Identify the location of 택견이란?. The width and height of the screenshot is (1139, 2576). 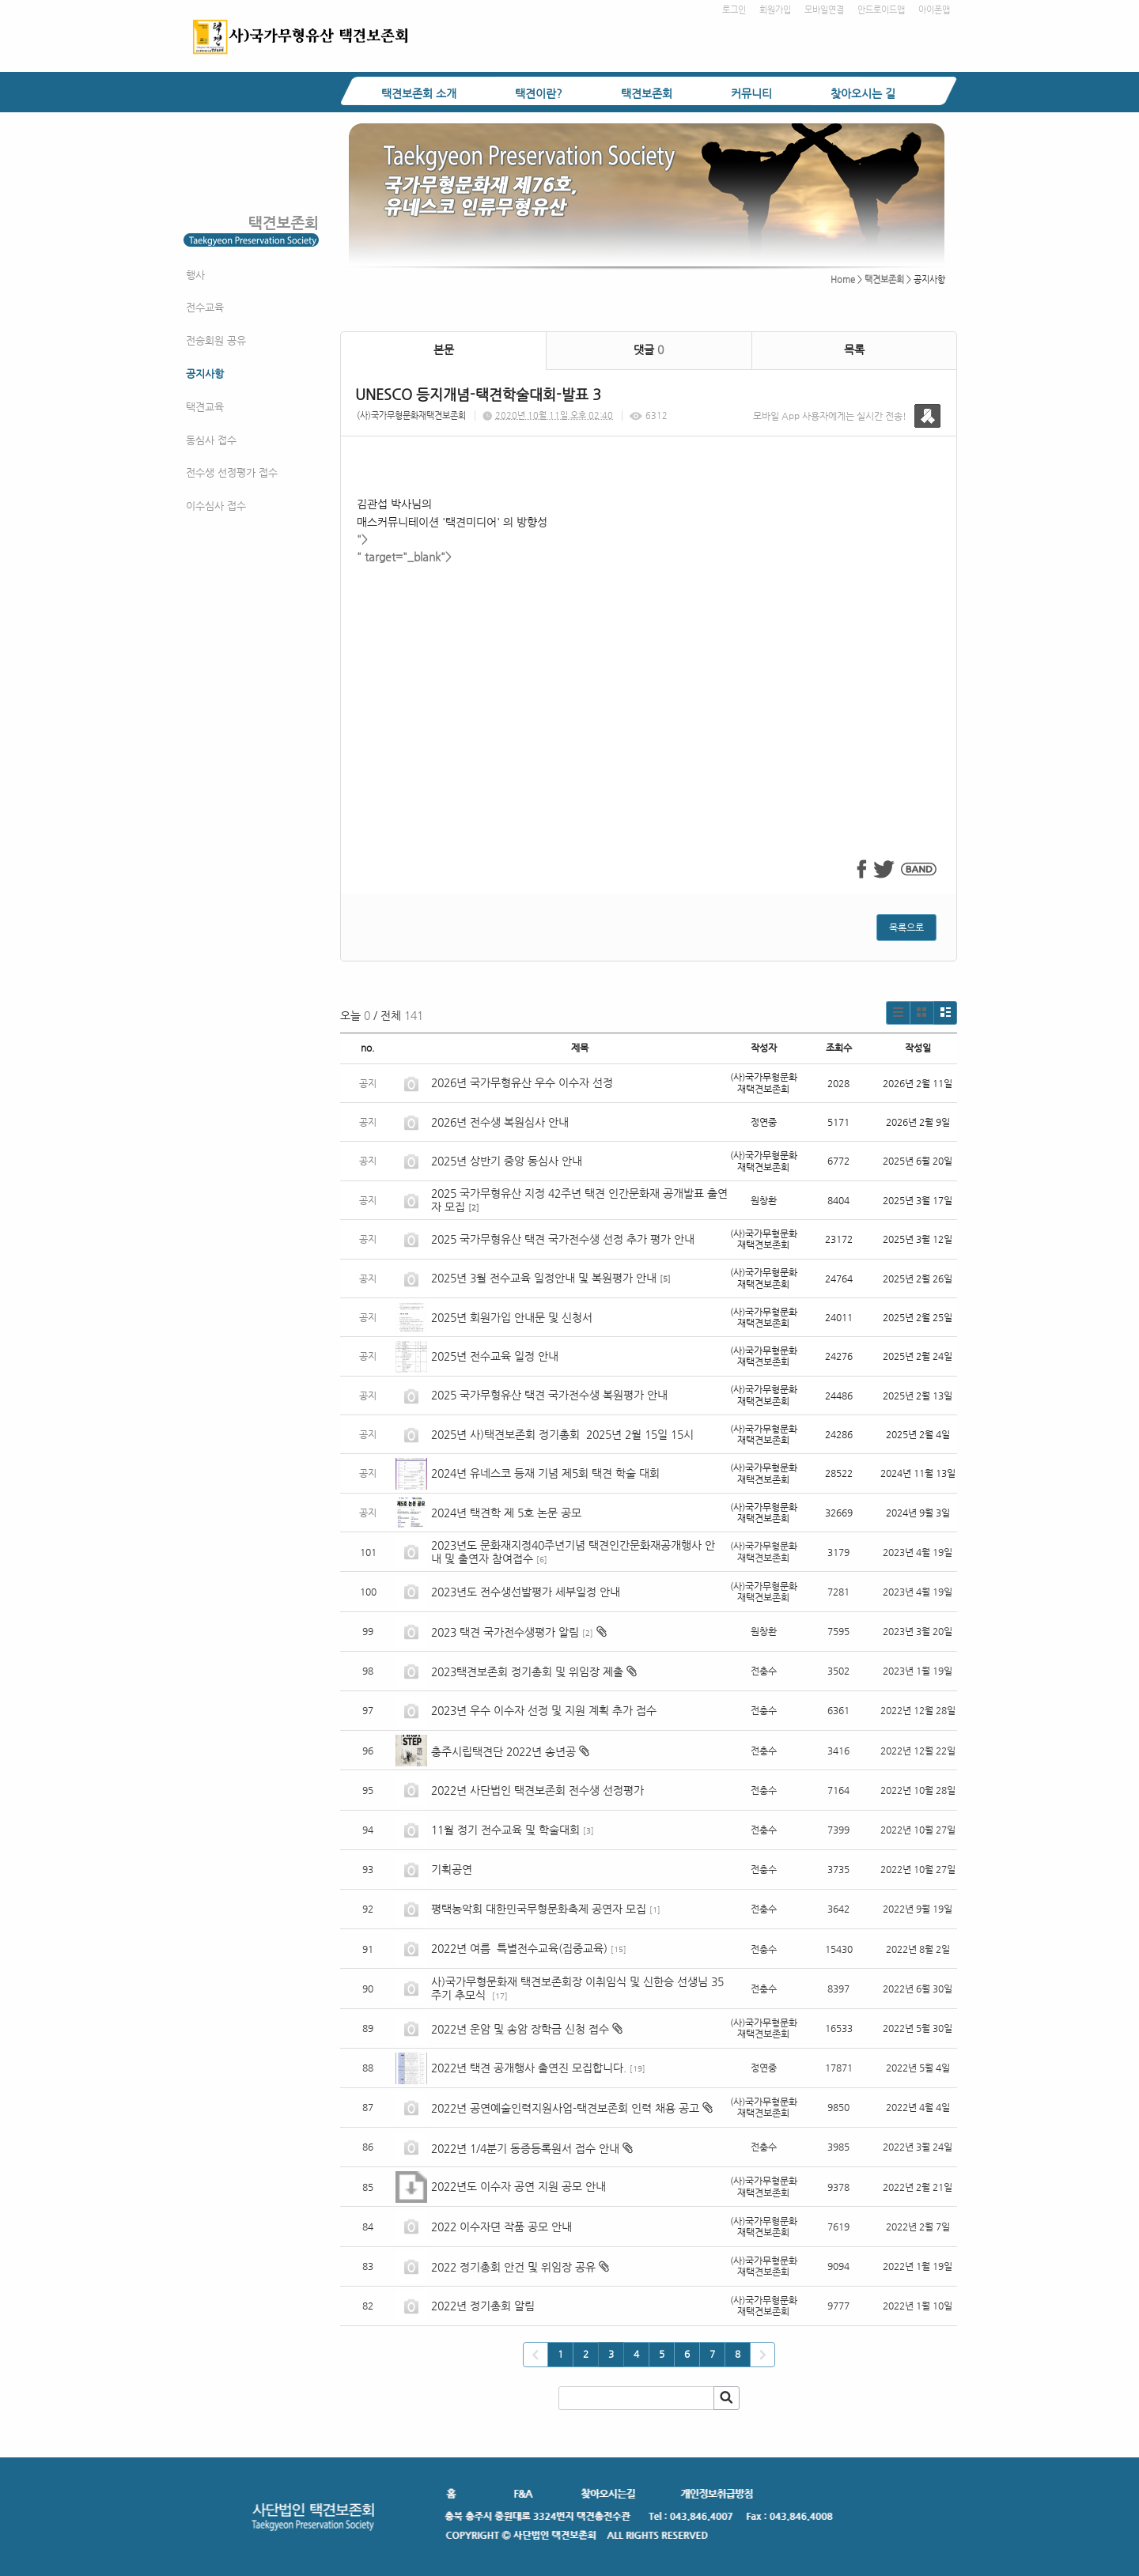
(538, 93).